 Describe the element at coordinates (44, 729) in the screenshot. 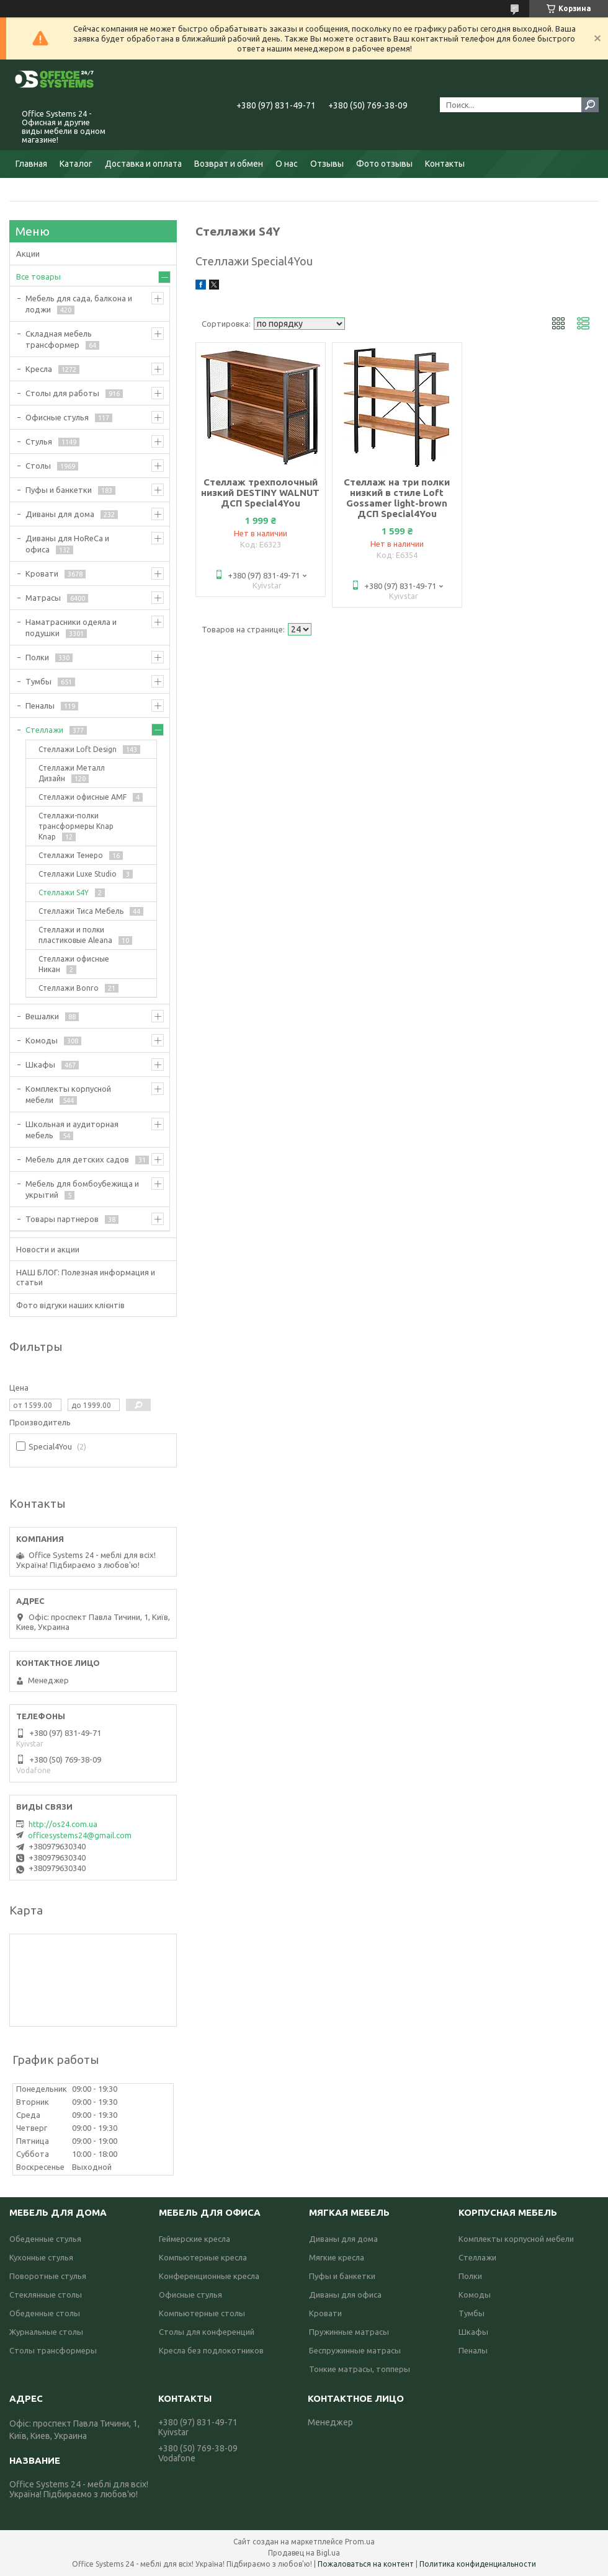

I see `Стеллажи` at that location.